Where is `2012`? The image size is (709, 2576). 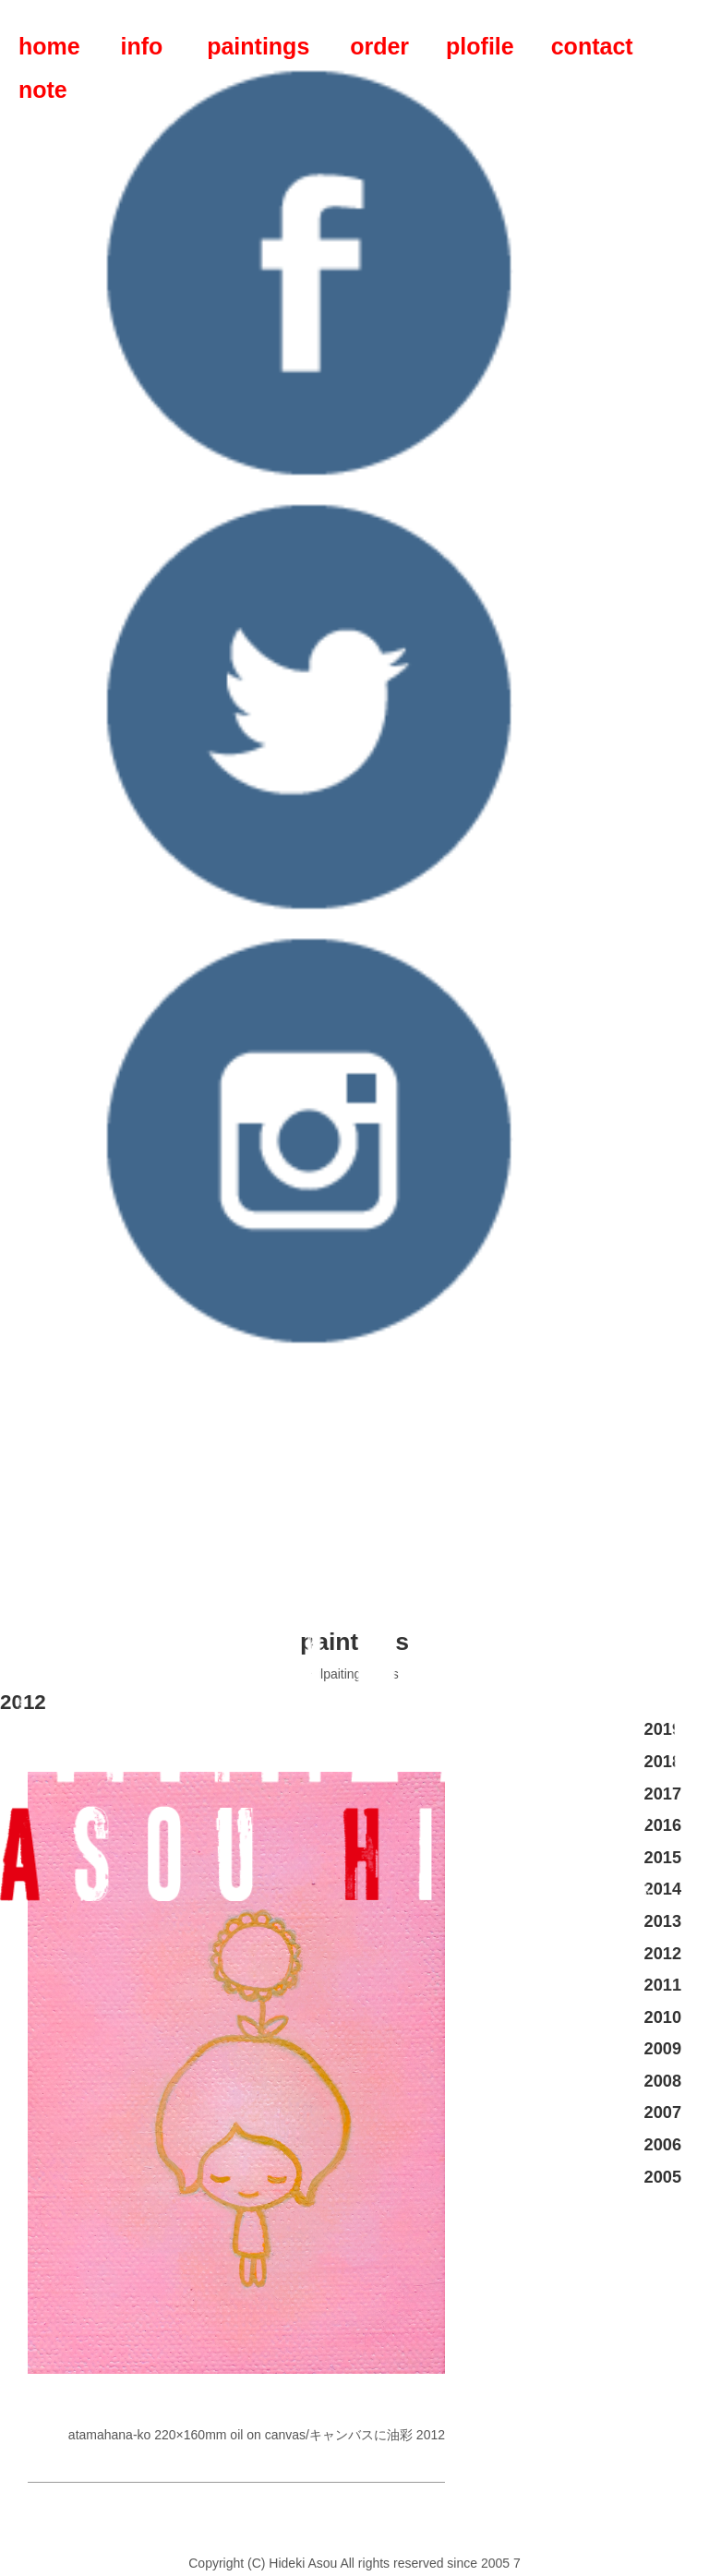 2012 is located at coordinates (662, 1953).